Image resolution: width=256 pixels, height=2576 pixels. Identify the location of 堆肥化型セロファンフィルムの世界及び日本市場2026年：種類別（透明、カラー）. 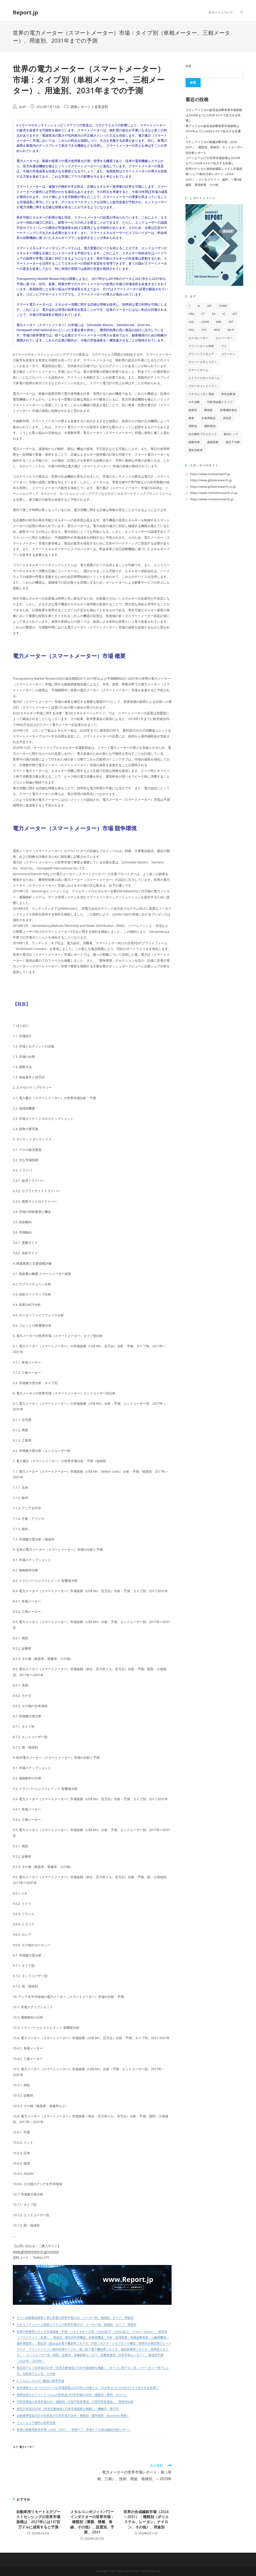
(72, 2395).